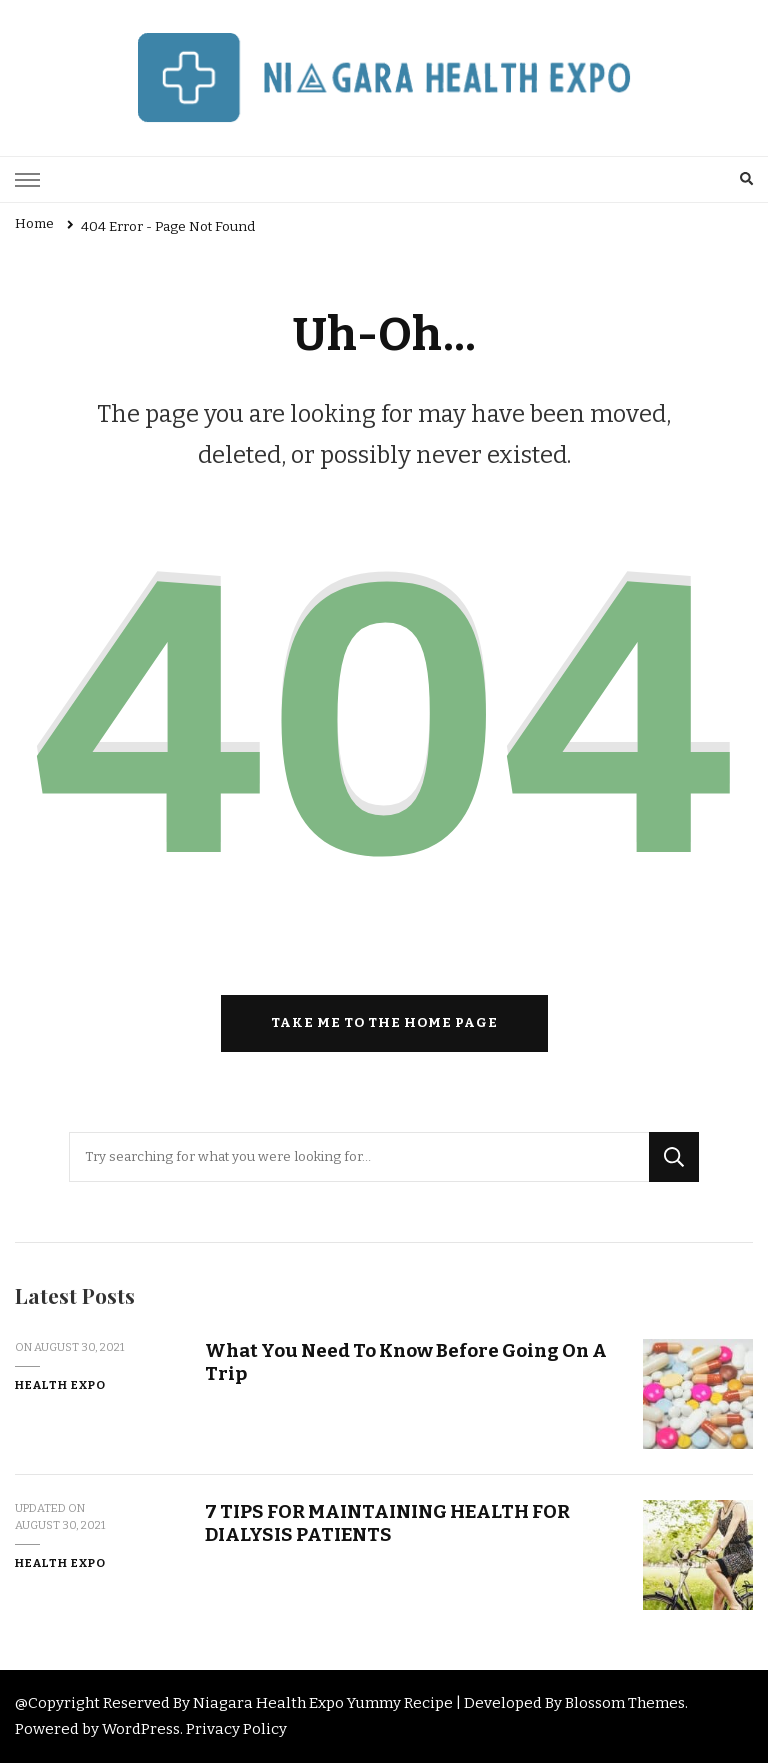 Image resolution: width=768 pixels, height=1763 pixels. What do you see at coordinates (384, 1023) in the screenshot?
I see `Take me to the home page` at bounding box center [384, 1023].